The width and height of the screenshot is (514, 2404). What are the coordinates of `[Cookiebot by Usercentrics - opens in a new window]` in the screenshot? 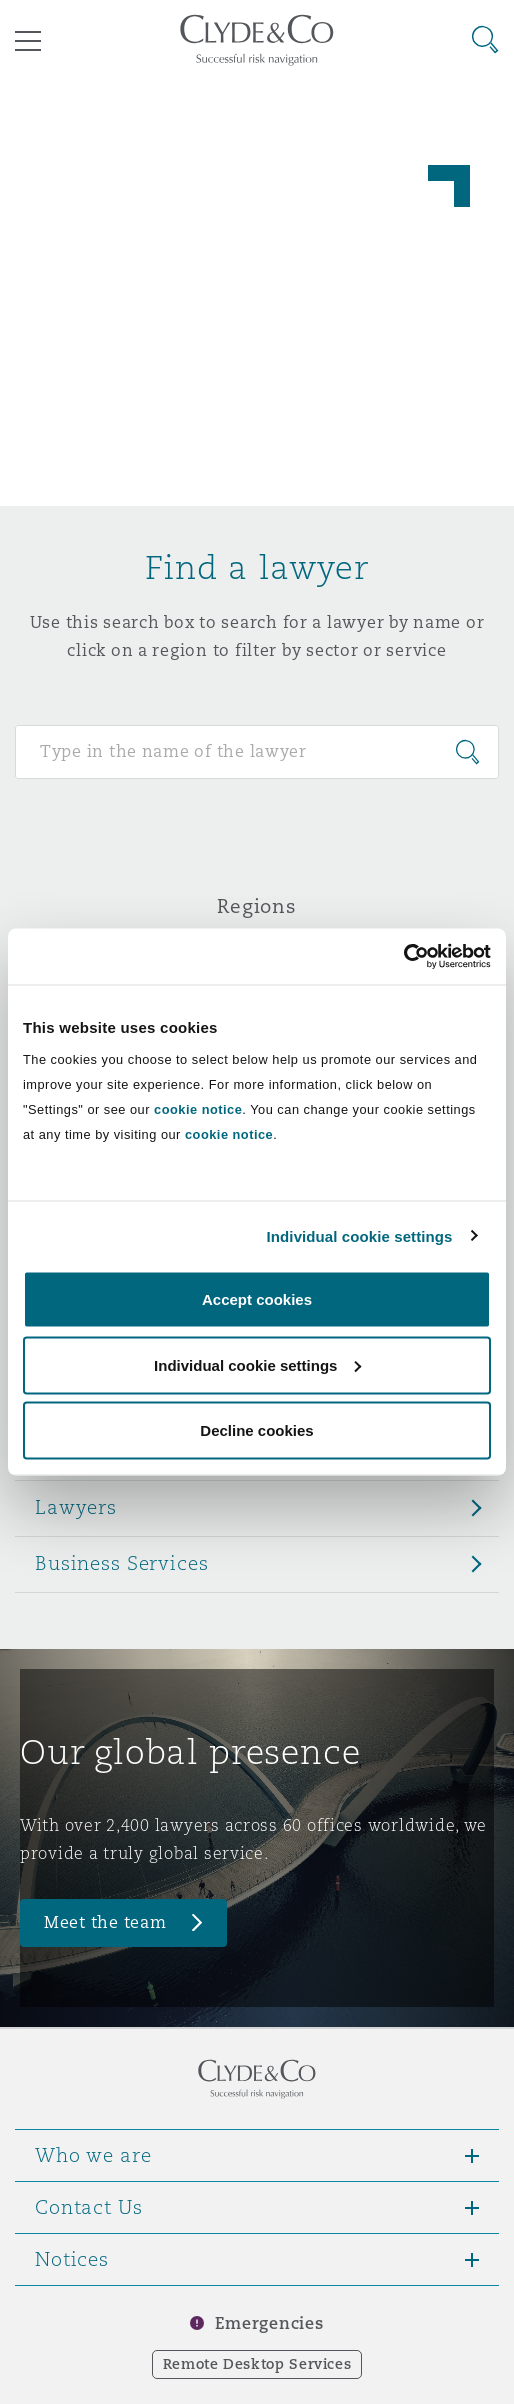 It's located at (403, 957).